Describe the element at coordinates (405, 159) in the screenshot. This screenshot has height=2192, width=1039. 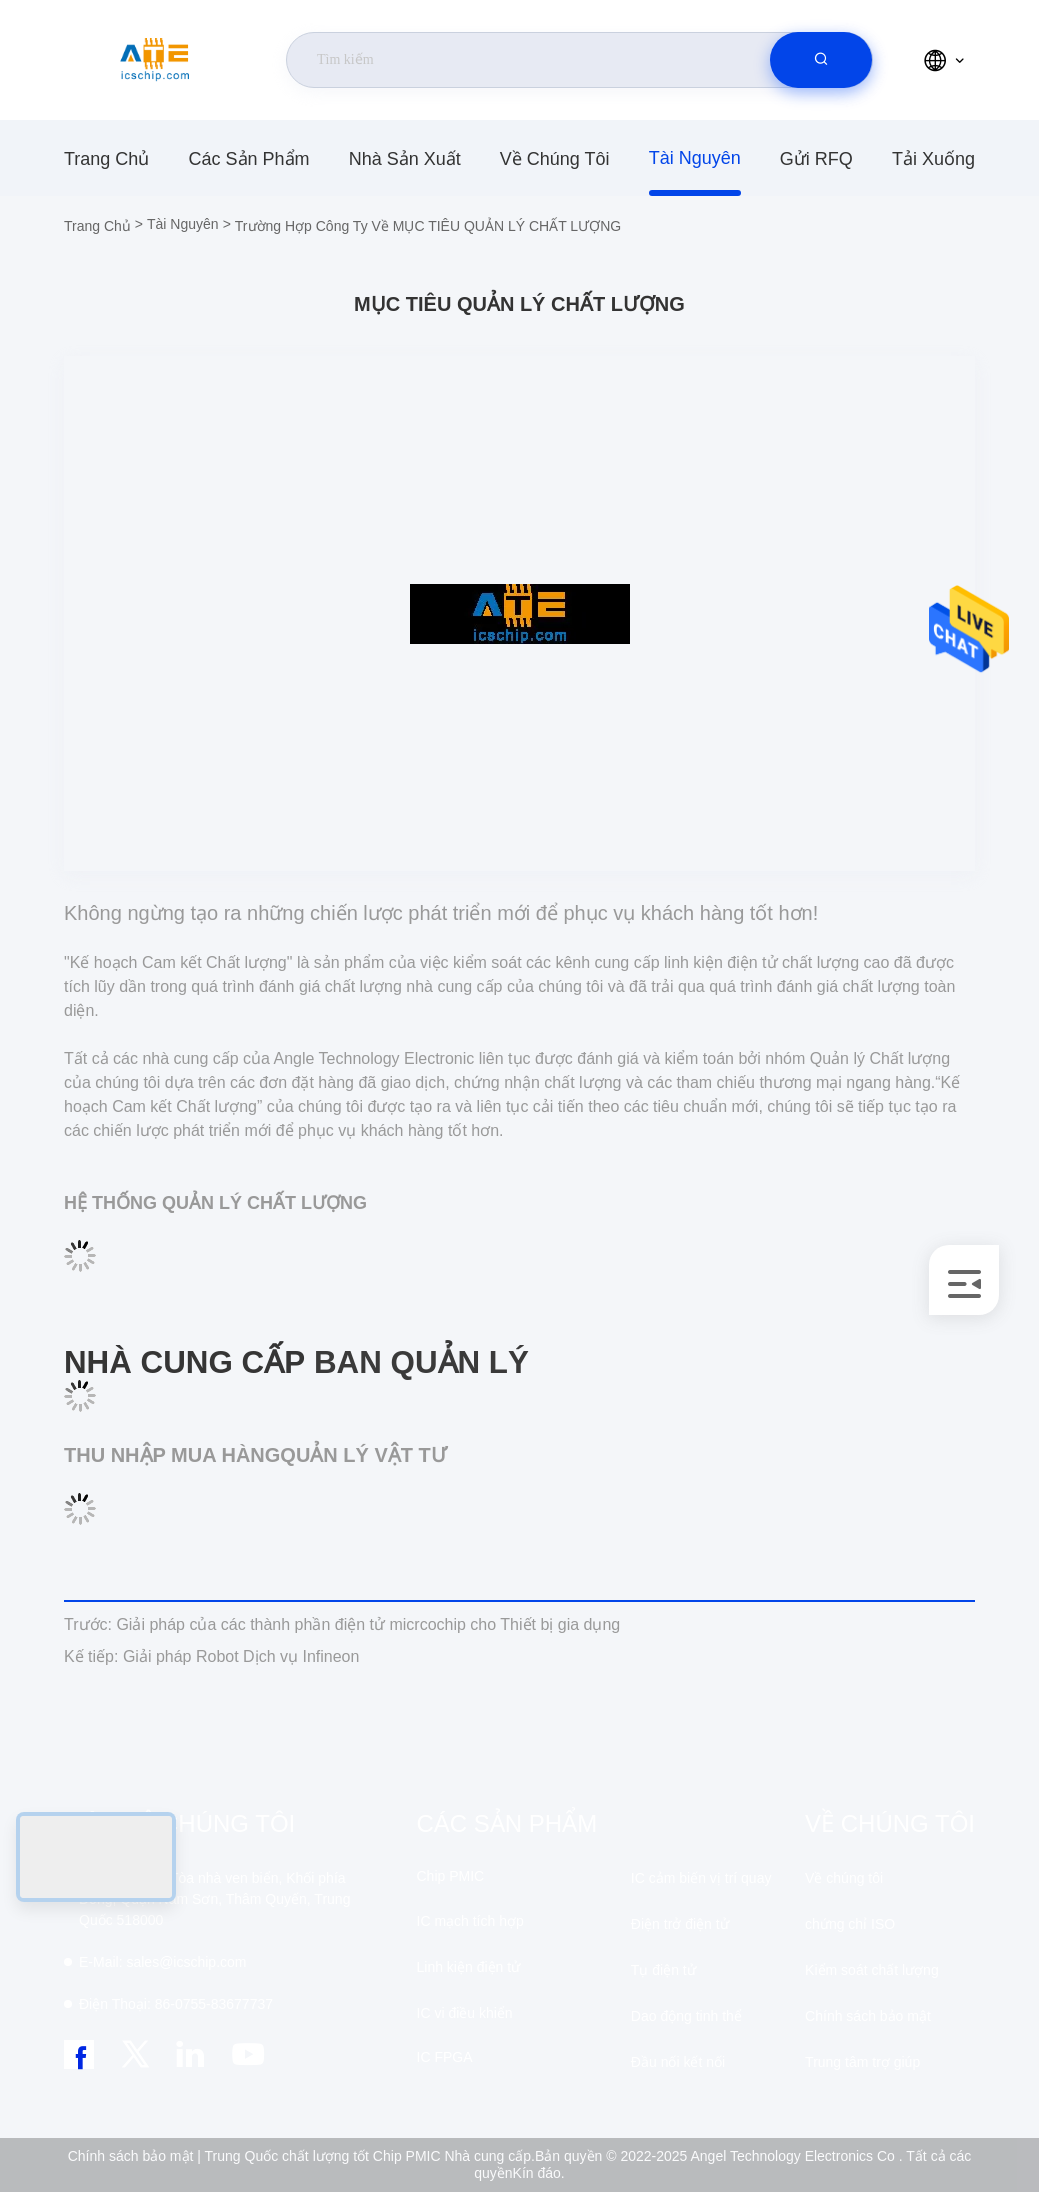
I see `nhà sản xuất` at that location.